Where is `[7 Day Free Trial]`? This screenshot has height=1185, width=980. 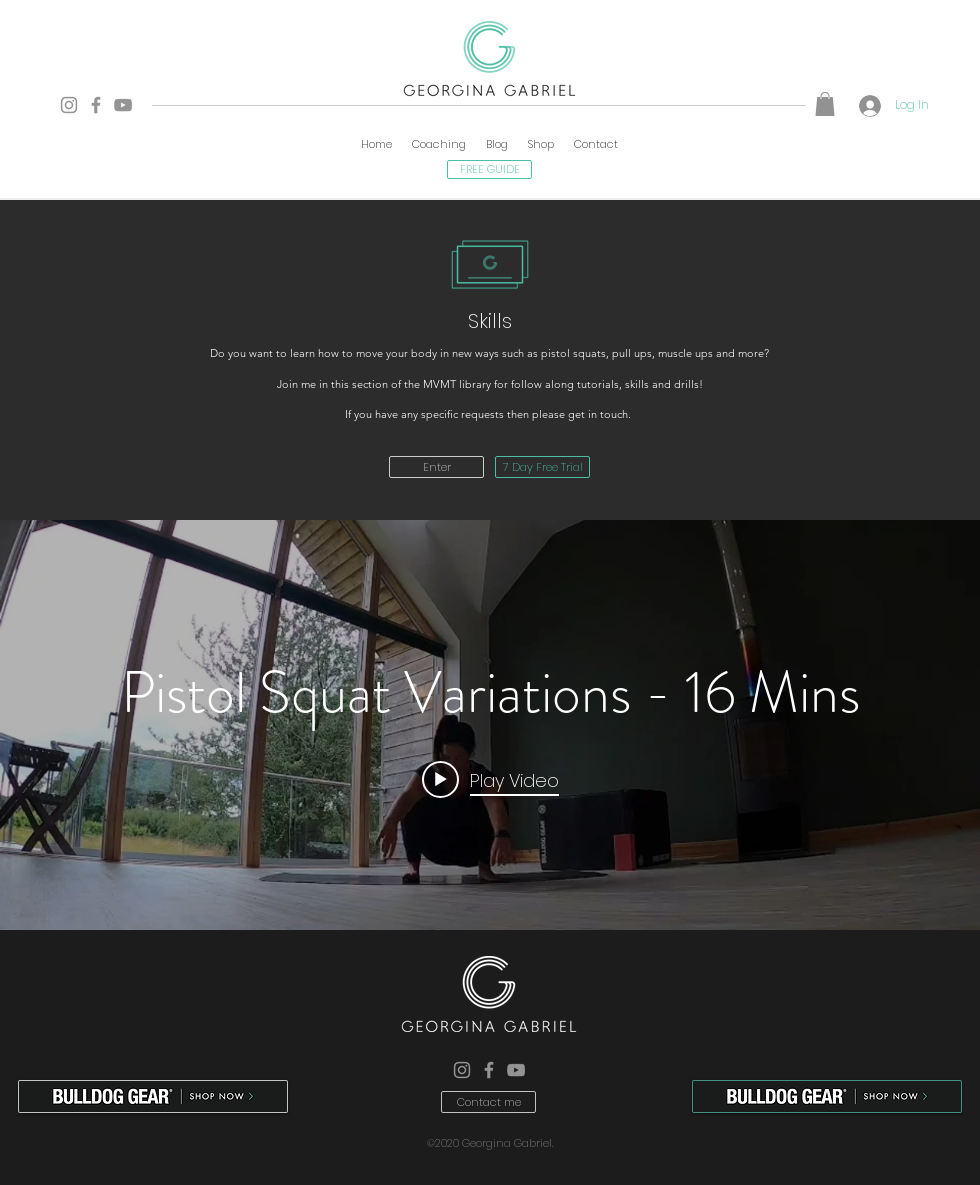 [7 Day Free Trial] is located at coordinates (542, 467).